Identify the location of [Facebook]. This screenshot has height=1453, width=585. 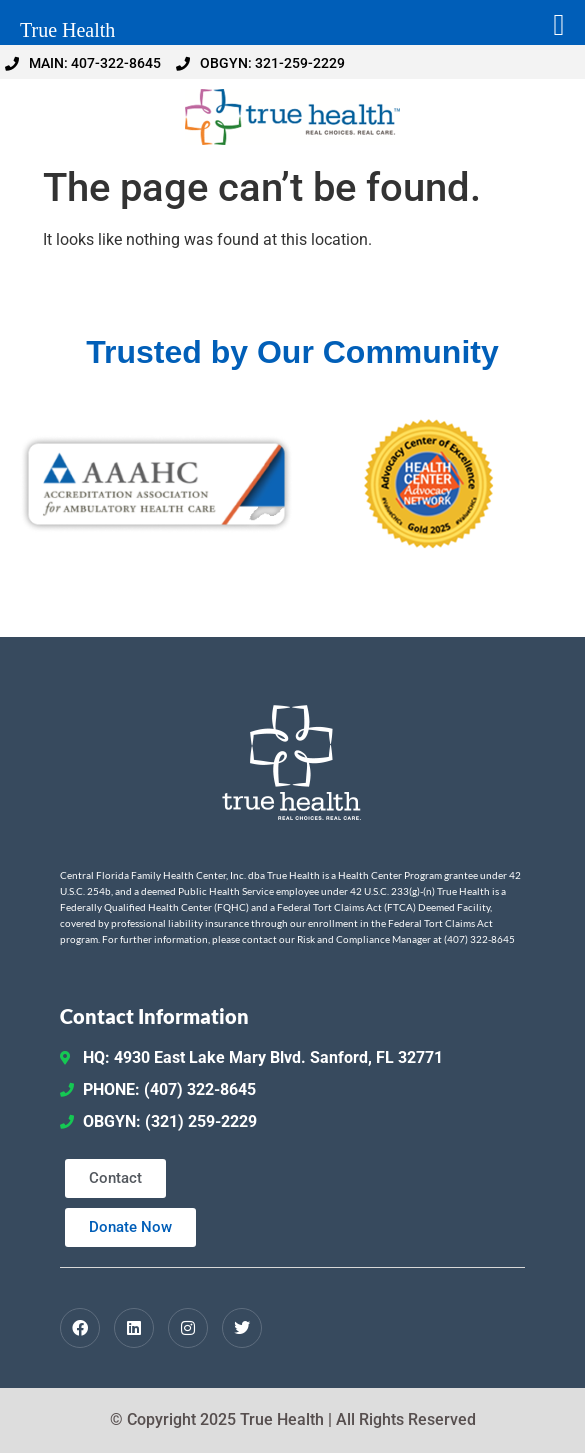
(80, 1328).